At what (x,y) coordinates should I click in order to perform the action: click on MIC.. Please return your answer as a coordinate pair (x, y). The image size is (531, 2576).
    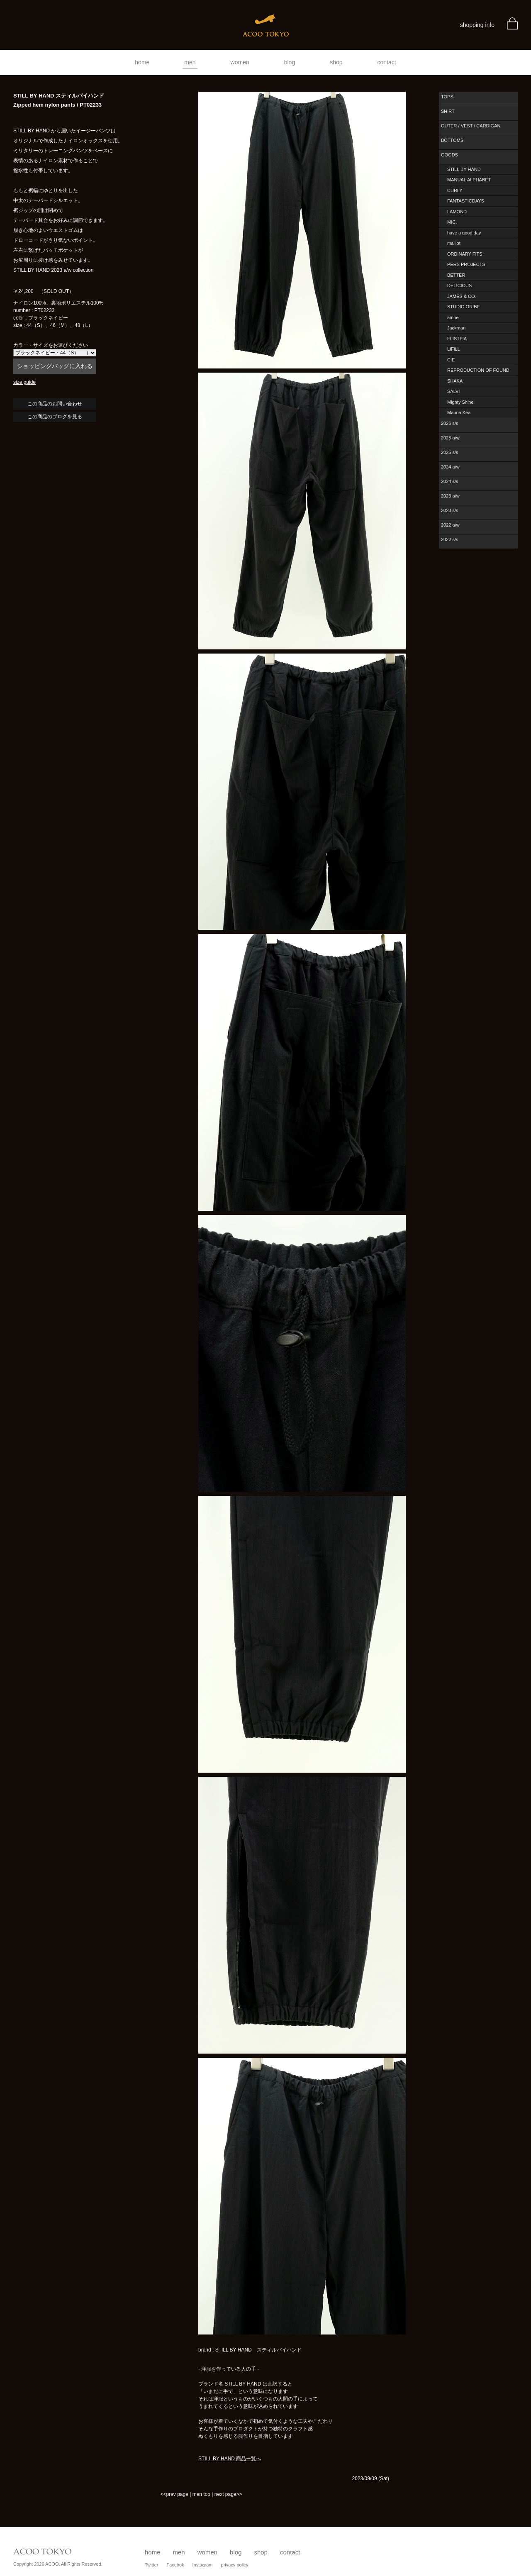
    Looking at the image, I should click on (452, 222).